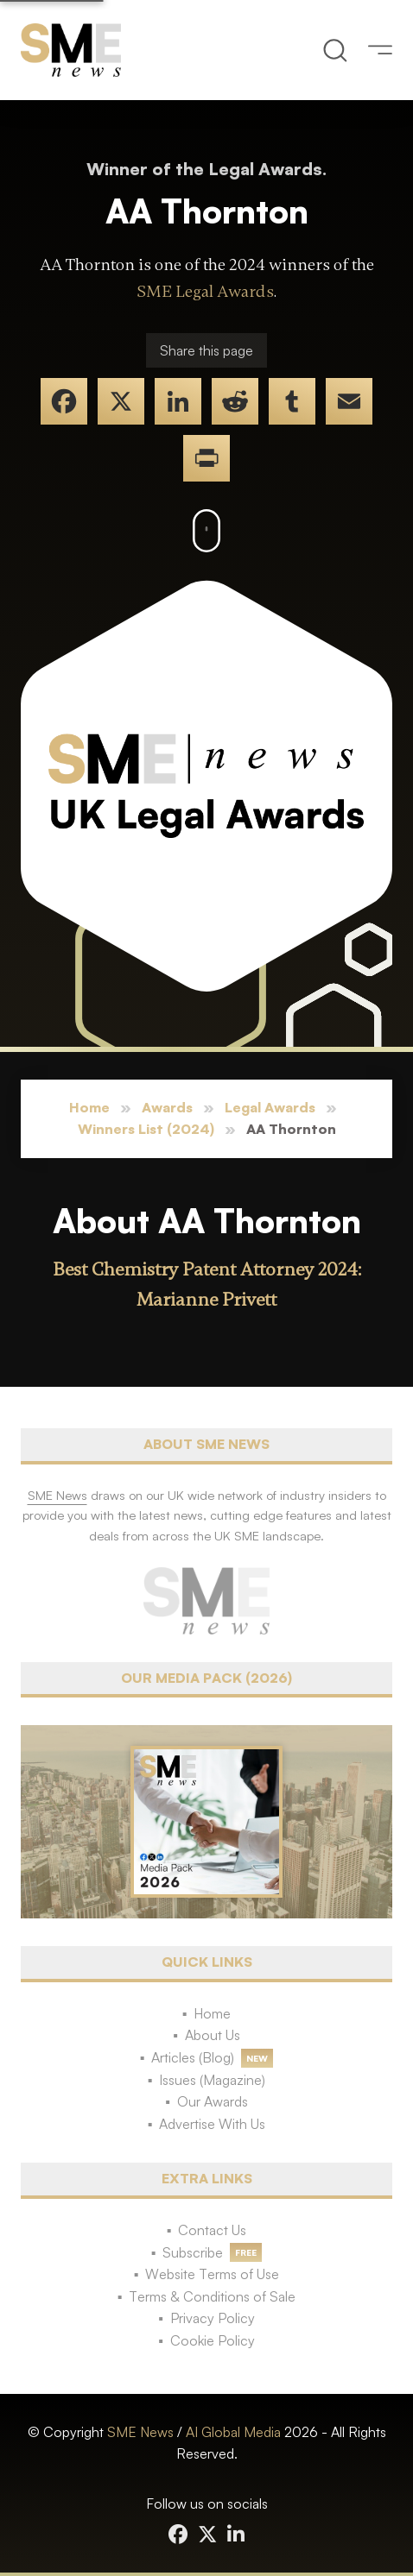 The image size is (413, 2576). Describe the element at coordinates (212, 2123) in the screenshot. I see `Advertise With Us` at that location.